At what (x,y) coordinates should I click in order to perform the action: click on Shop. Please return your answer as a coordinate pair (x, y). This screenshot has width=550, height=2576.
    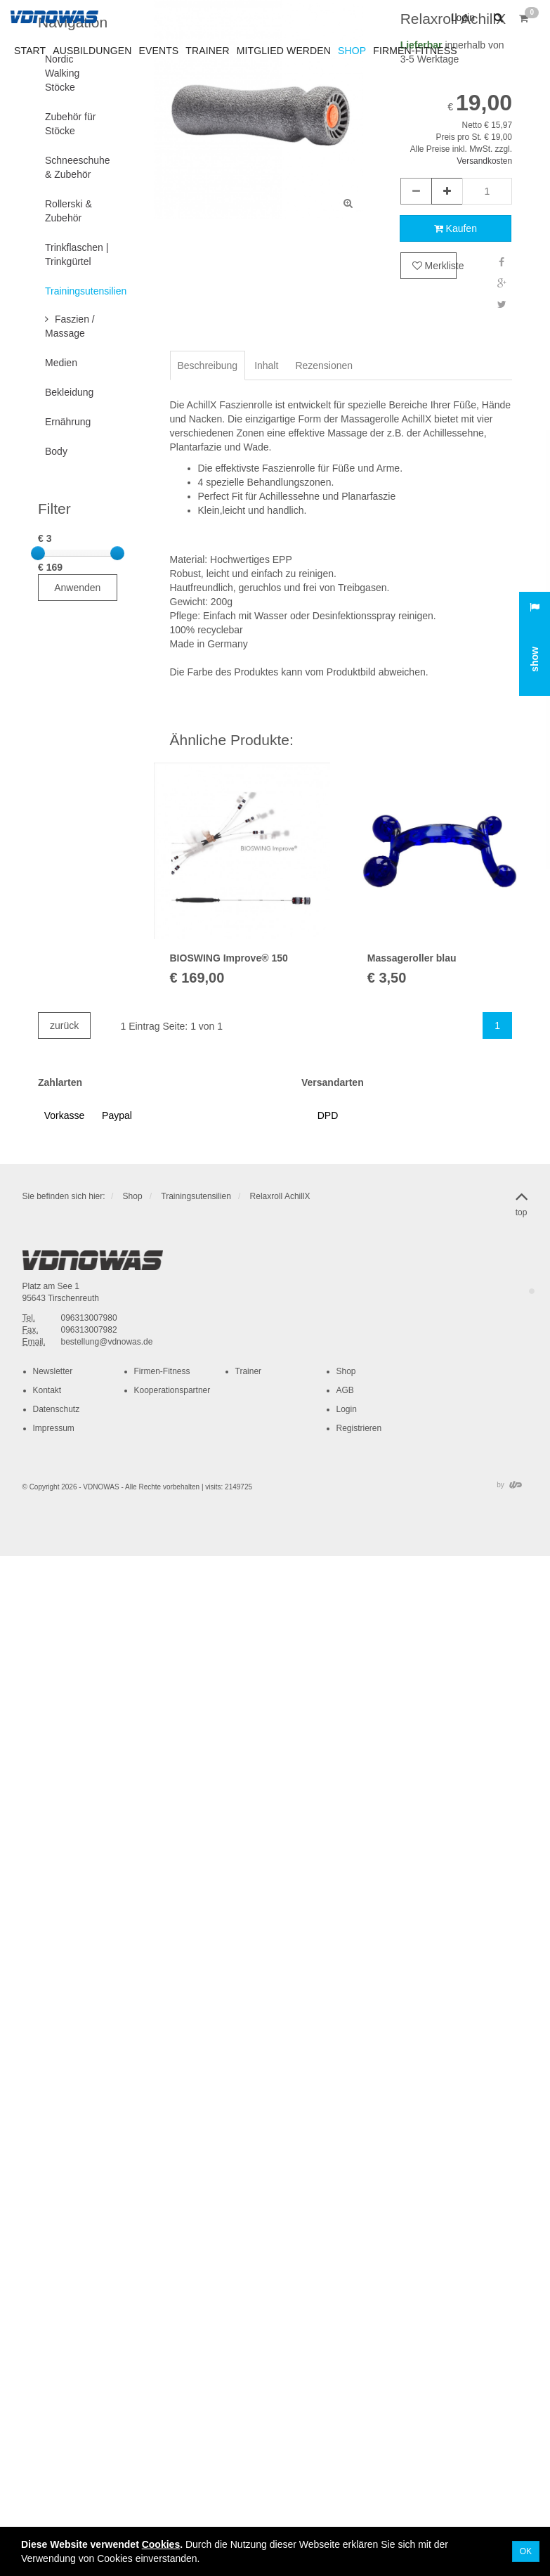
    Looking at the image, I should click on (133, 1196).